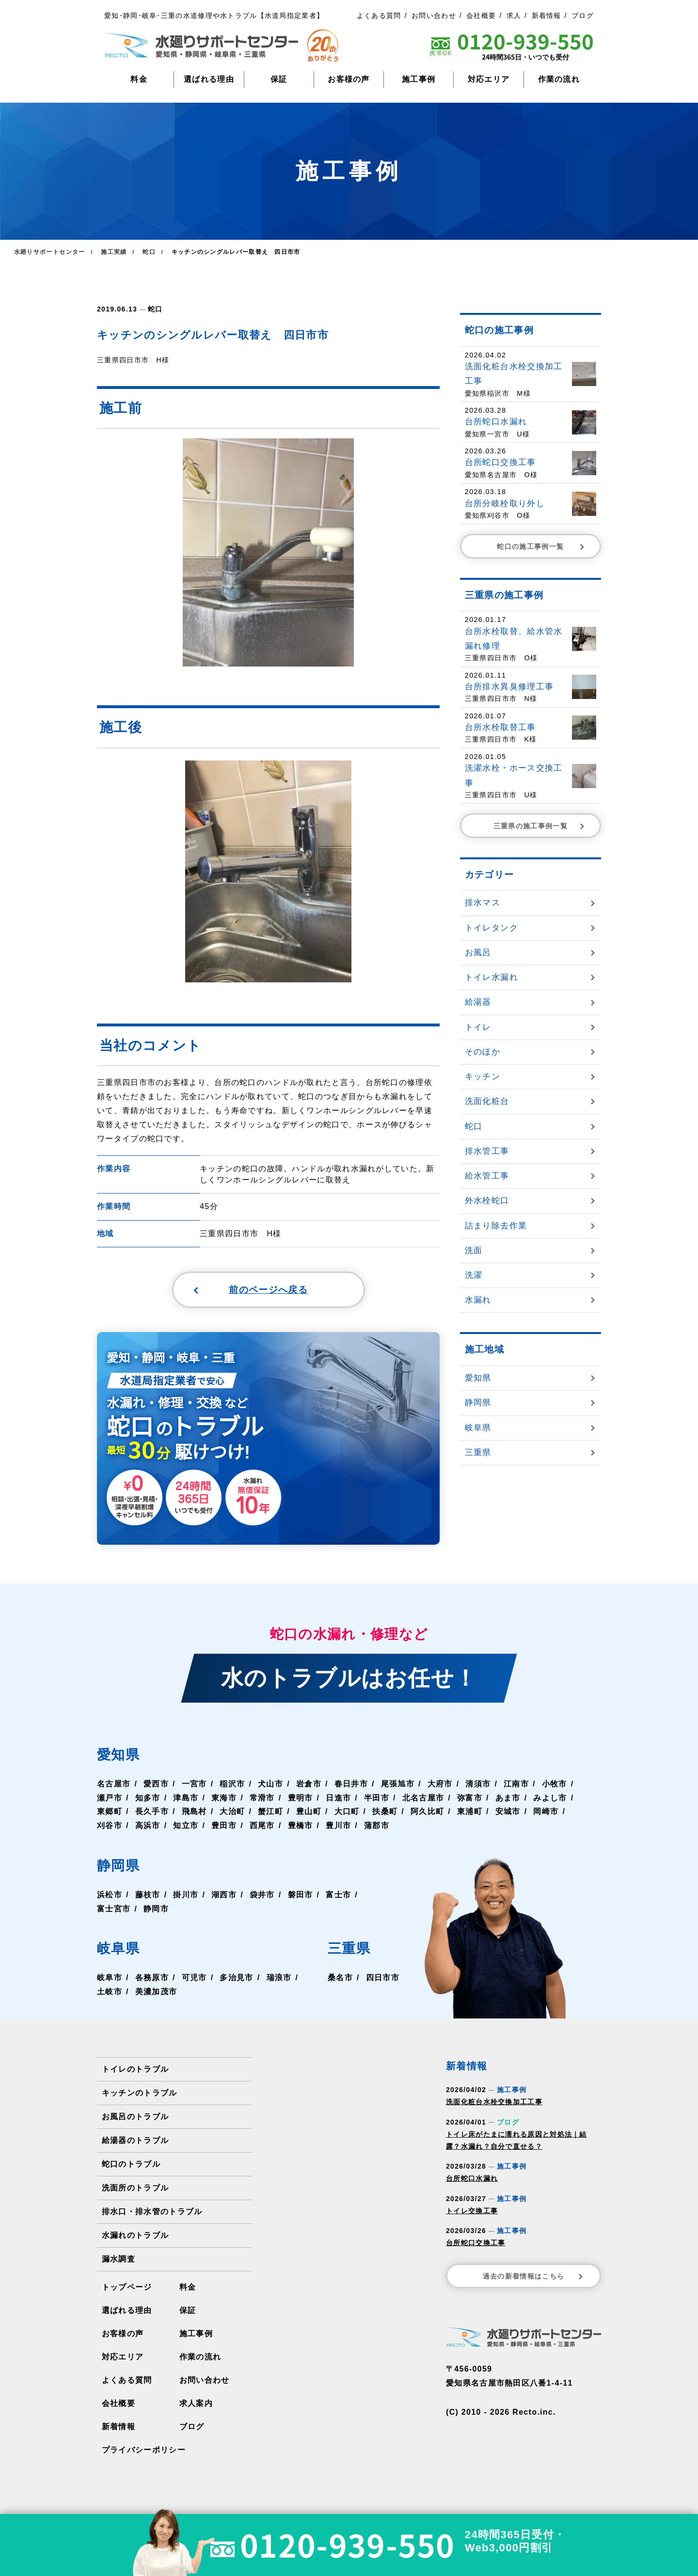  I want to click on 作業の流れ, so click(559, 79).